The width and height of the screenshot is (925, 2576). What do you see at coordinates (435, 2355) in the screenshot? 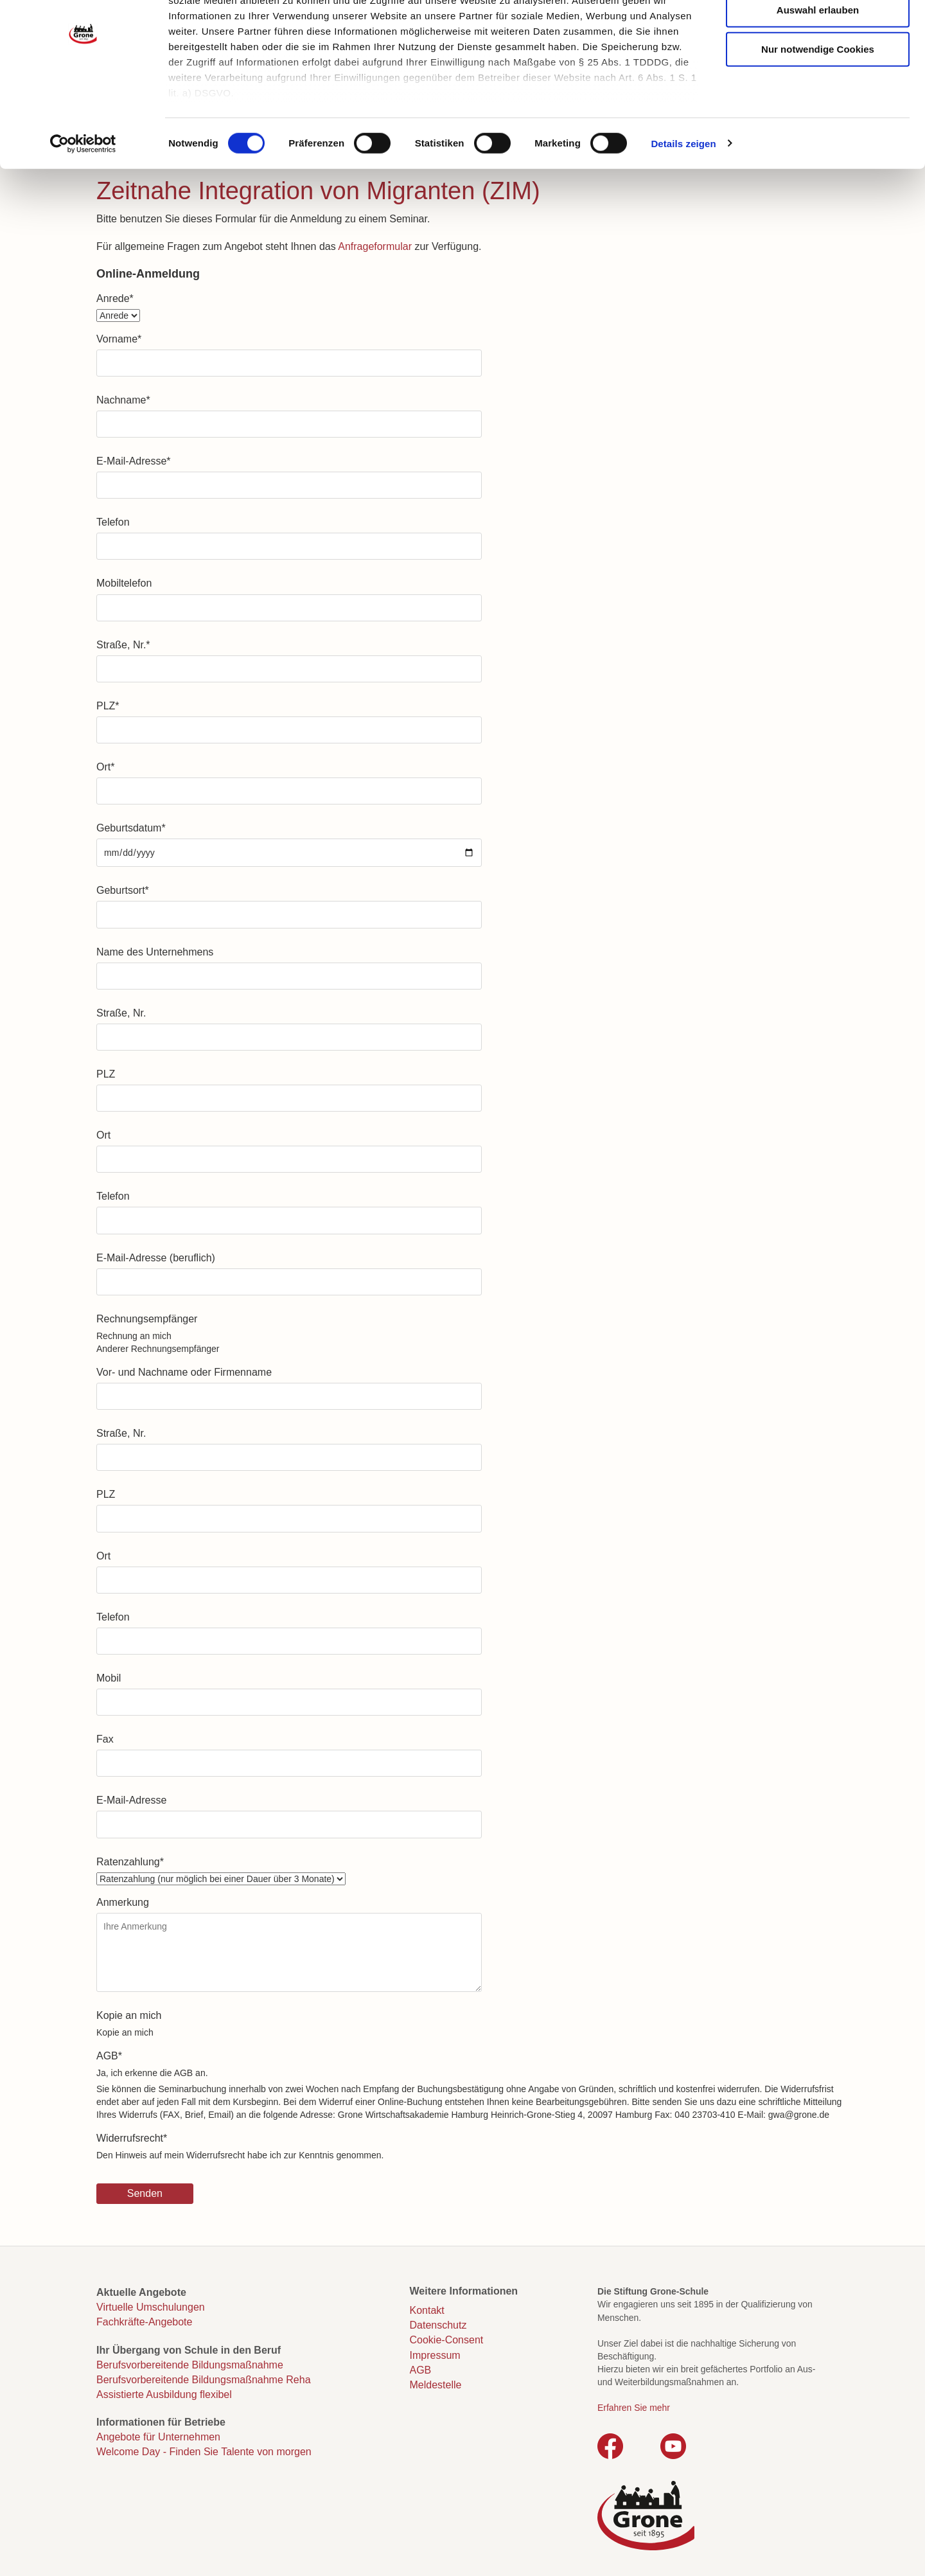
I see `Impressum` at bounding box center [435, 2355].